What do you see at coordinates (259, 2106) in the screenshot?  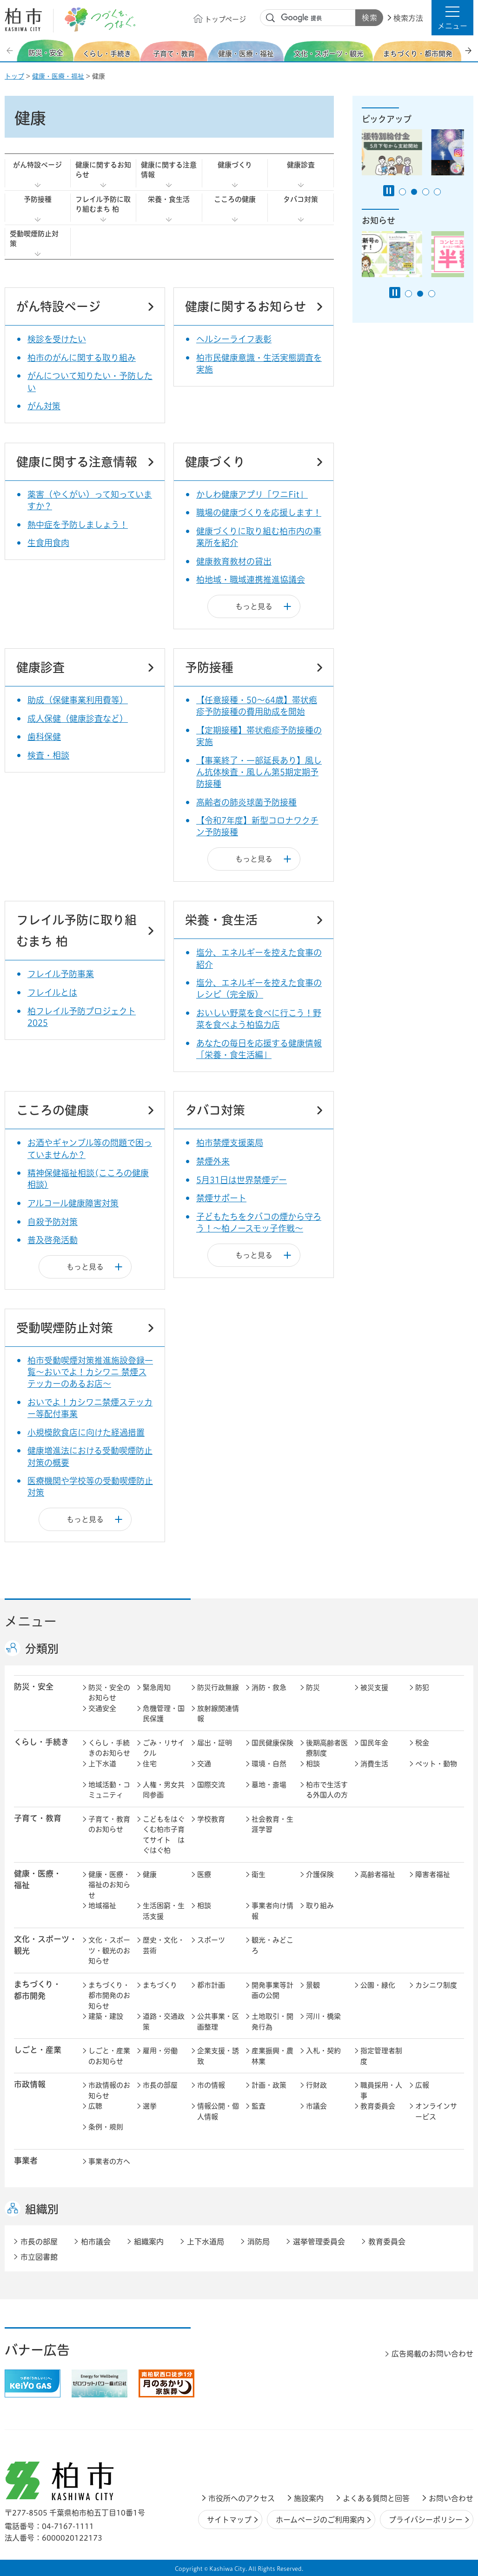 I see `監査` at bounding box center [259, 2106].